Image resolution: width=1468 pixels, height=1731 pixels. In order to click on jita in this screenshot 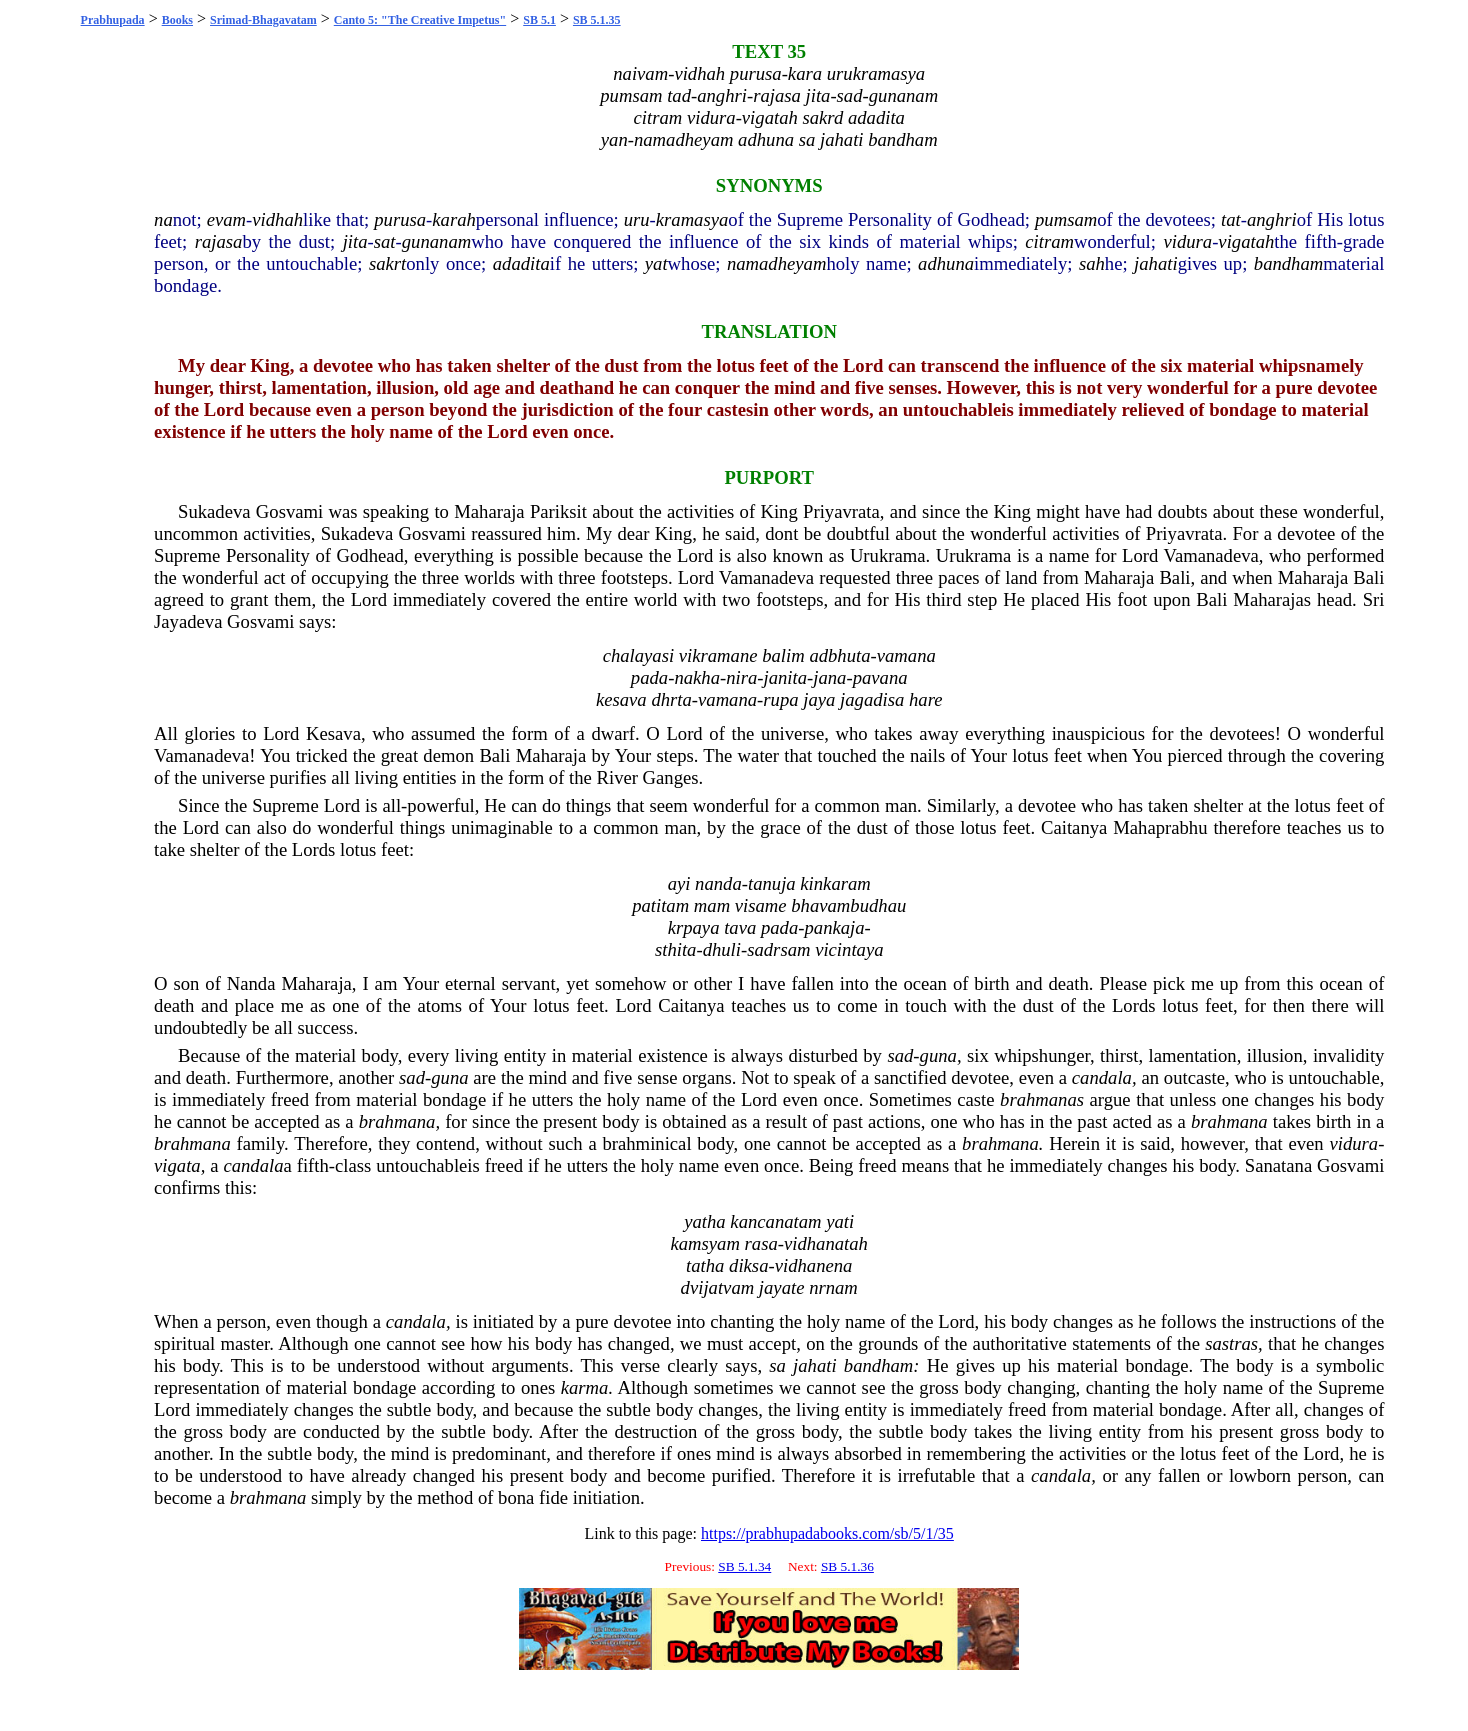, I will do `click(355, 241)`.